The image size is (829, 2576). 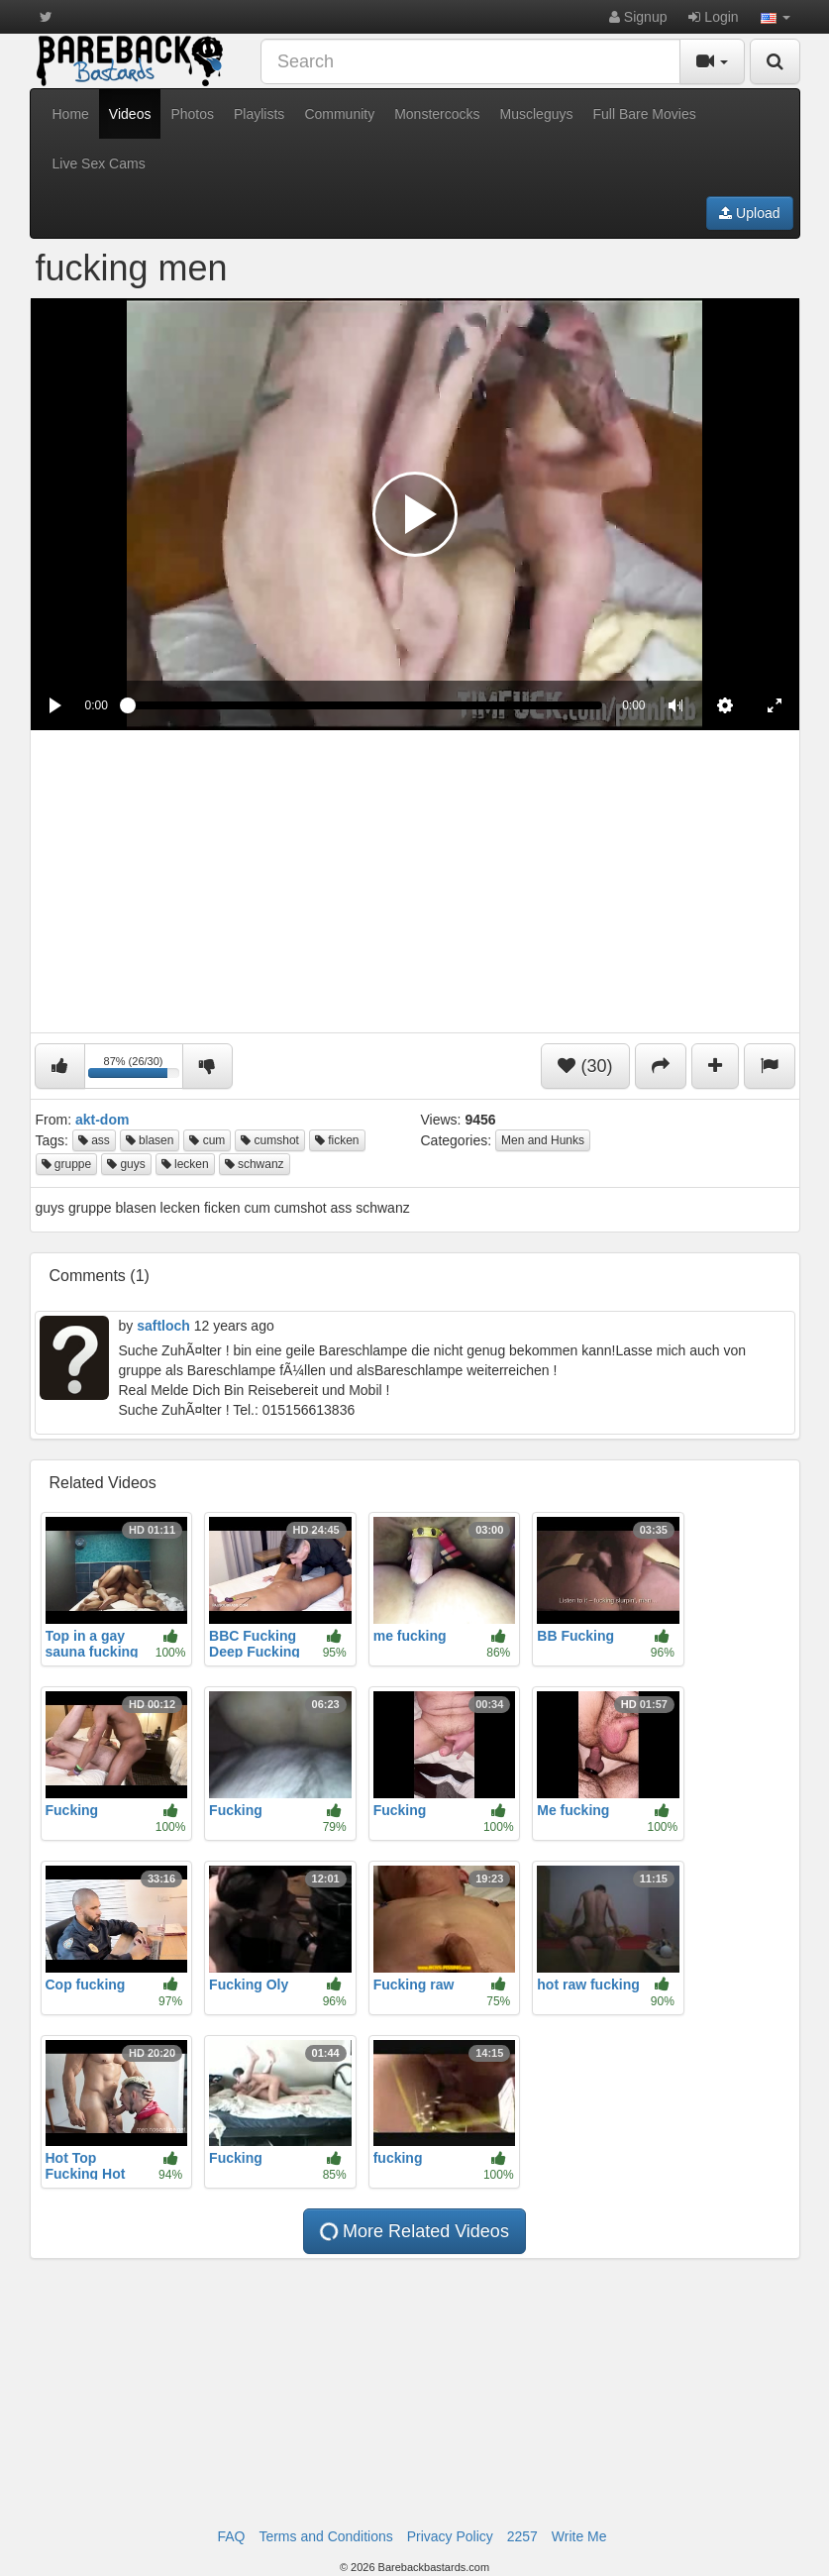 I want to click on FAQ, so click(x=231, y=2536).